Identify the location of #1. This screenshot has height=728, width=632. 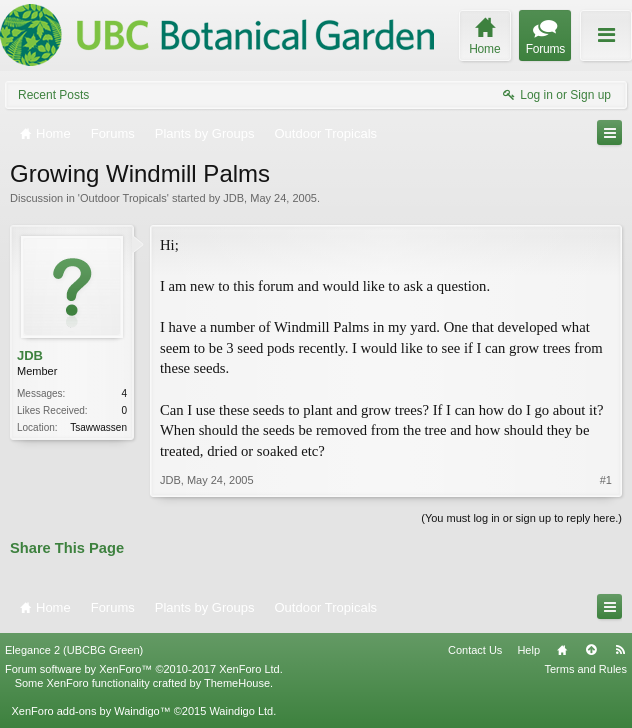
(606, 480).